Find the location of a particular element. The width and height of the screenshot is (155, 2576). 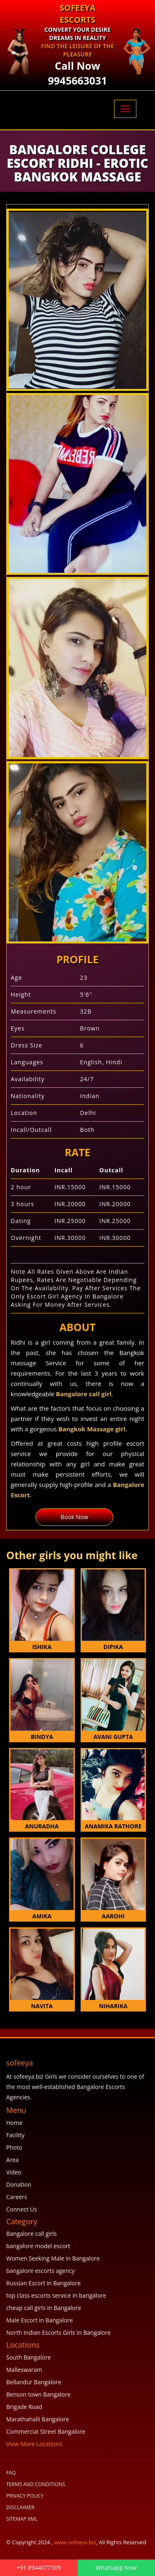

Bellandur Bangalore is located at coordinates (33, 2382).